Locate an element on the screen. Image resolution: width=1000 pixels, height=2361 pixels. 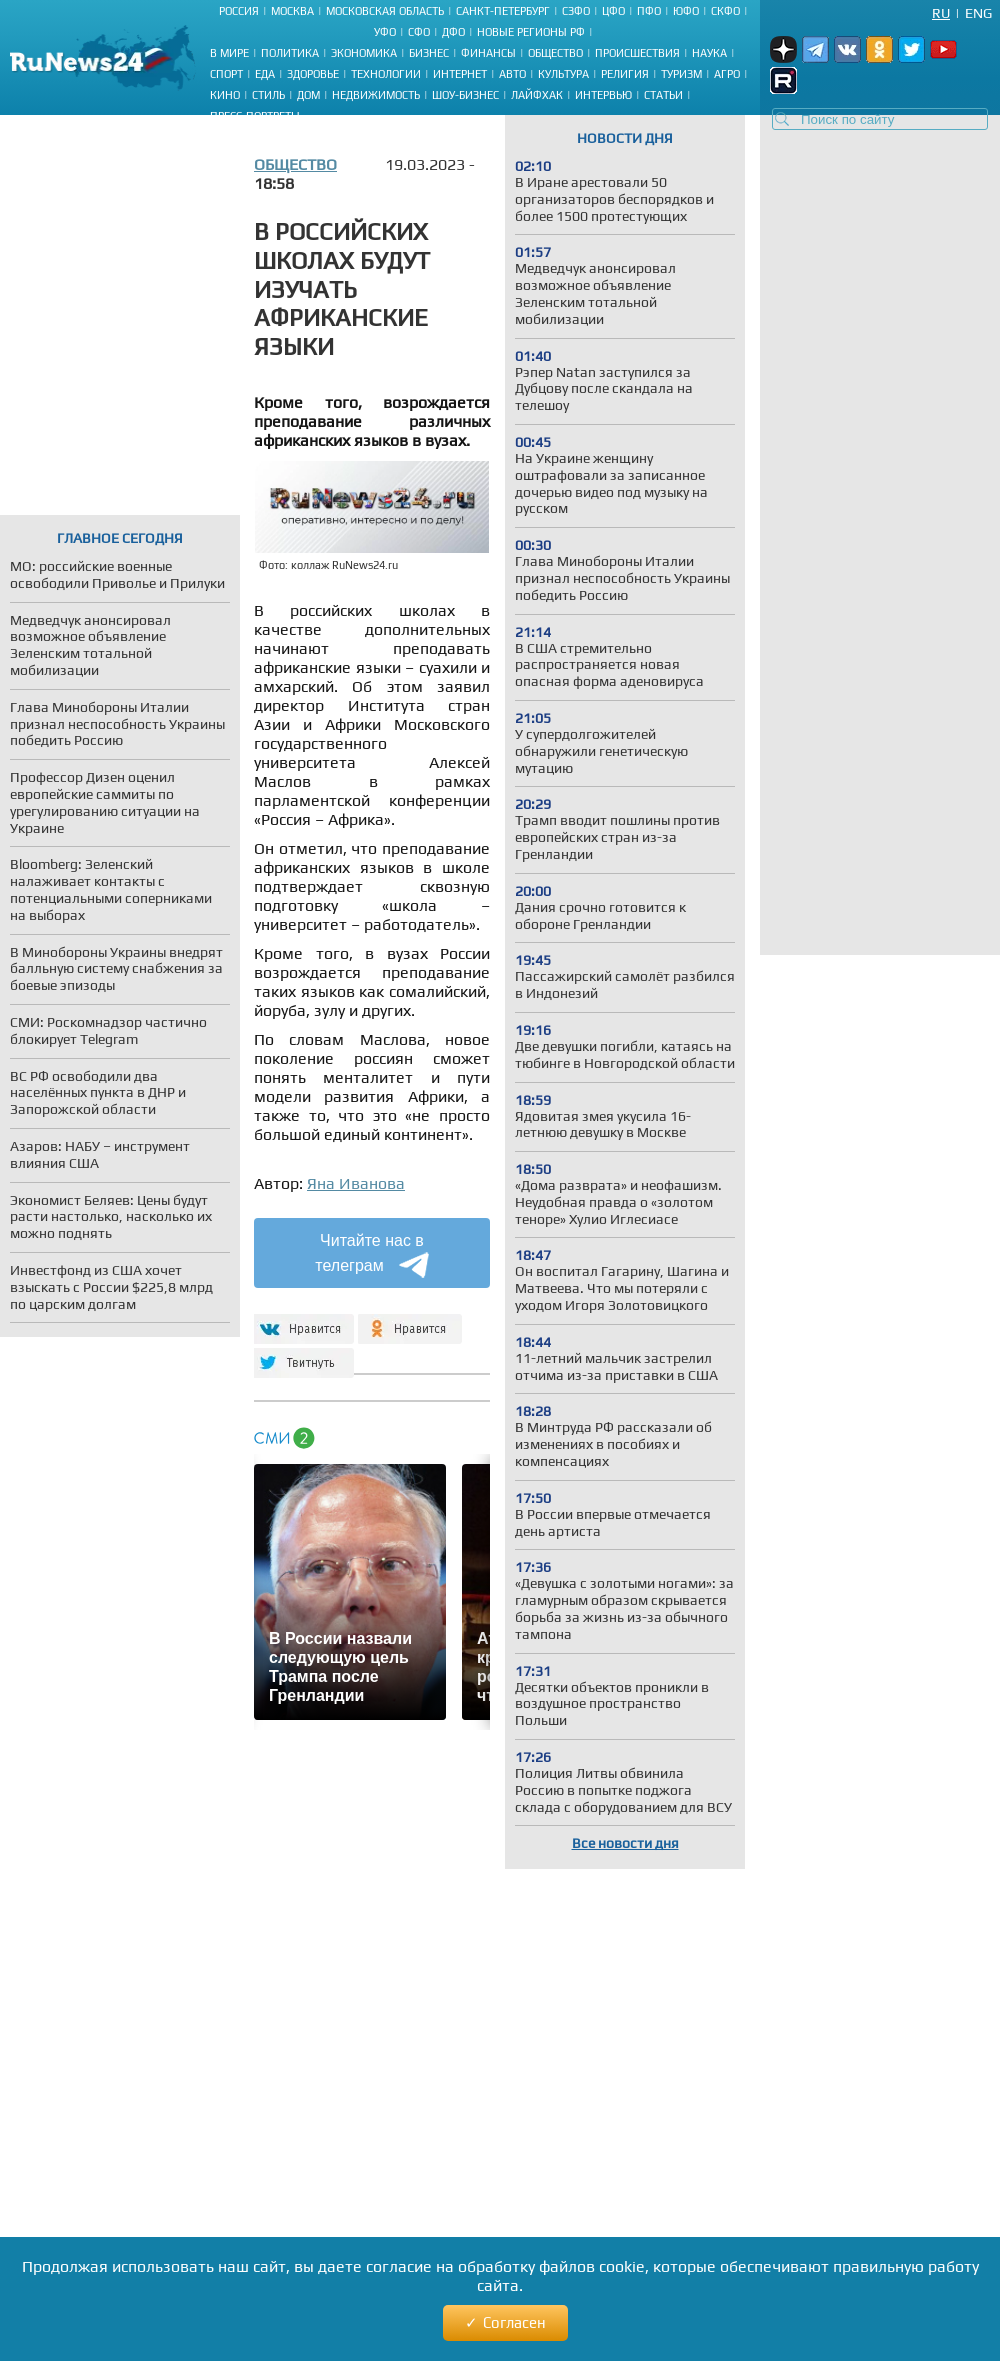
Религия is located at coordinates (625, 74).